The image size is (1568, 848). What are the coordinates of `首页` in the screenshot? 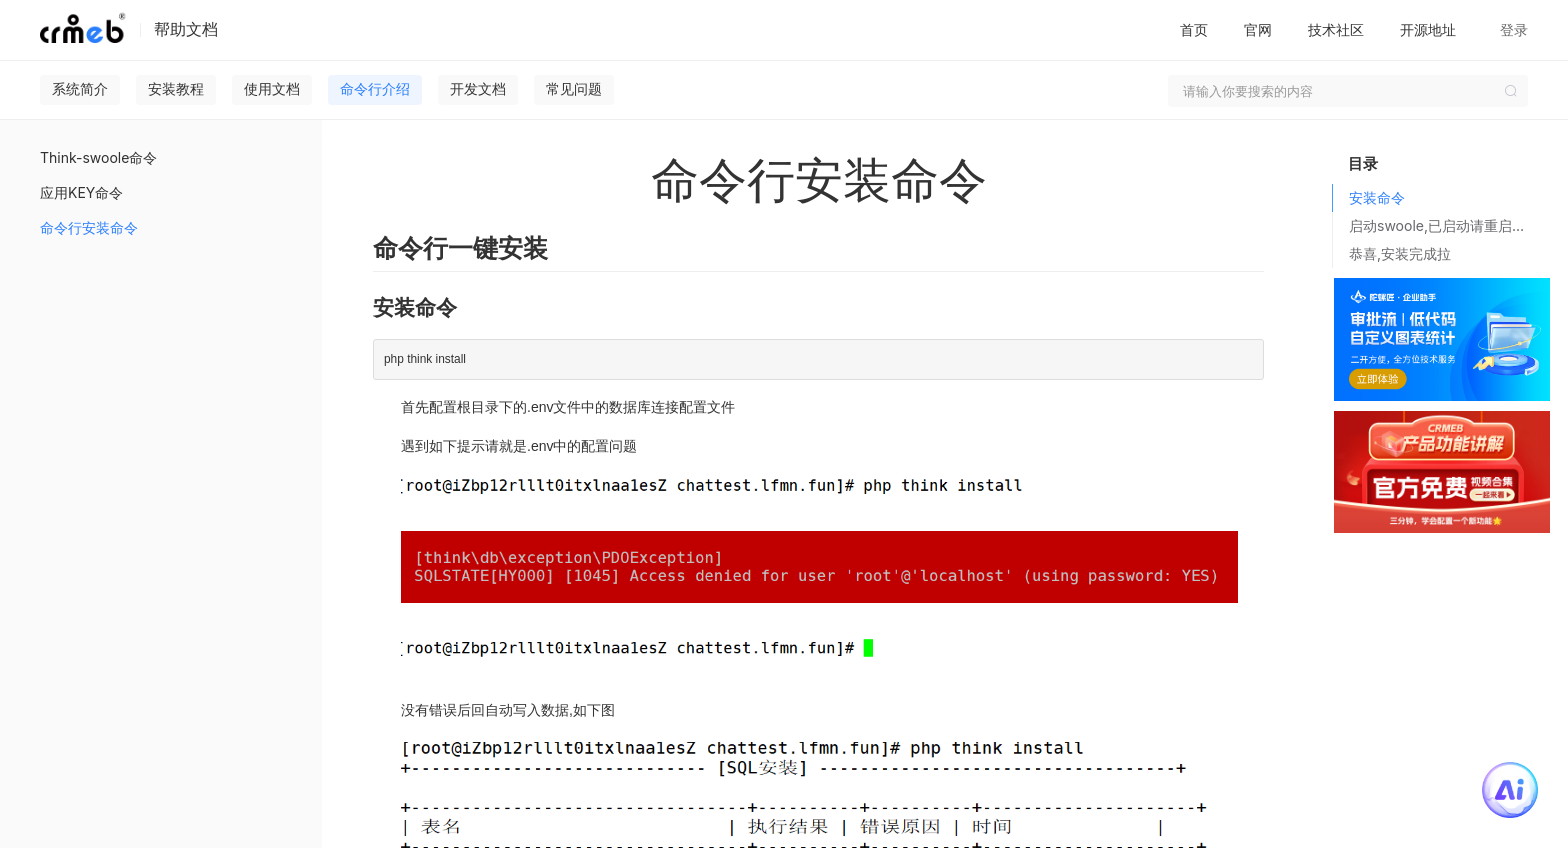 It's located at (1194, 29).